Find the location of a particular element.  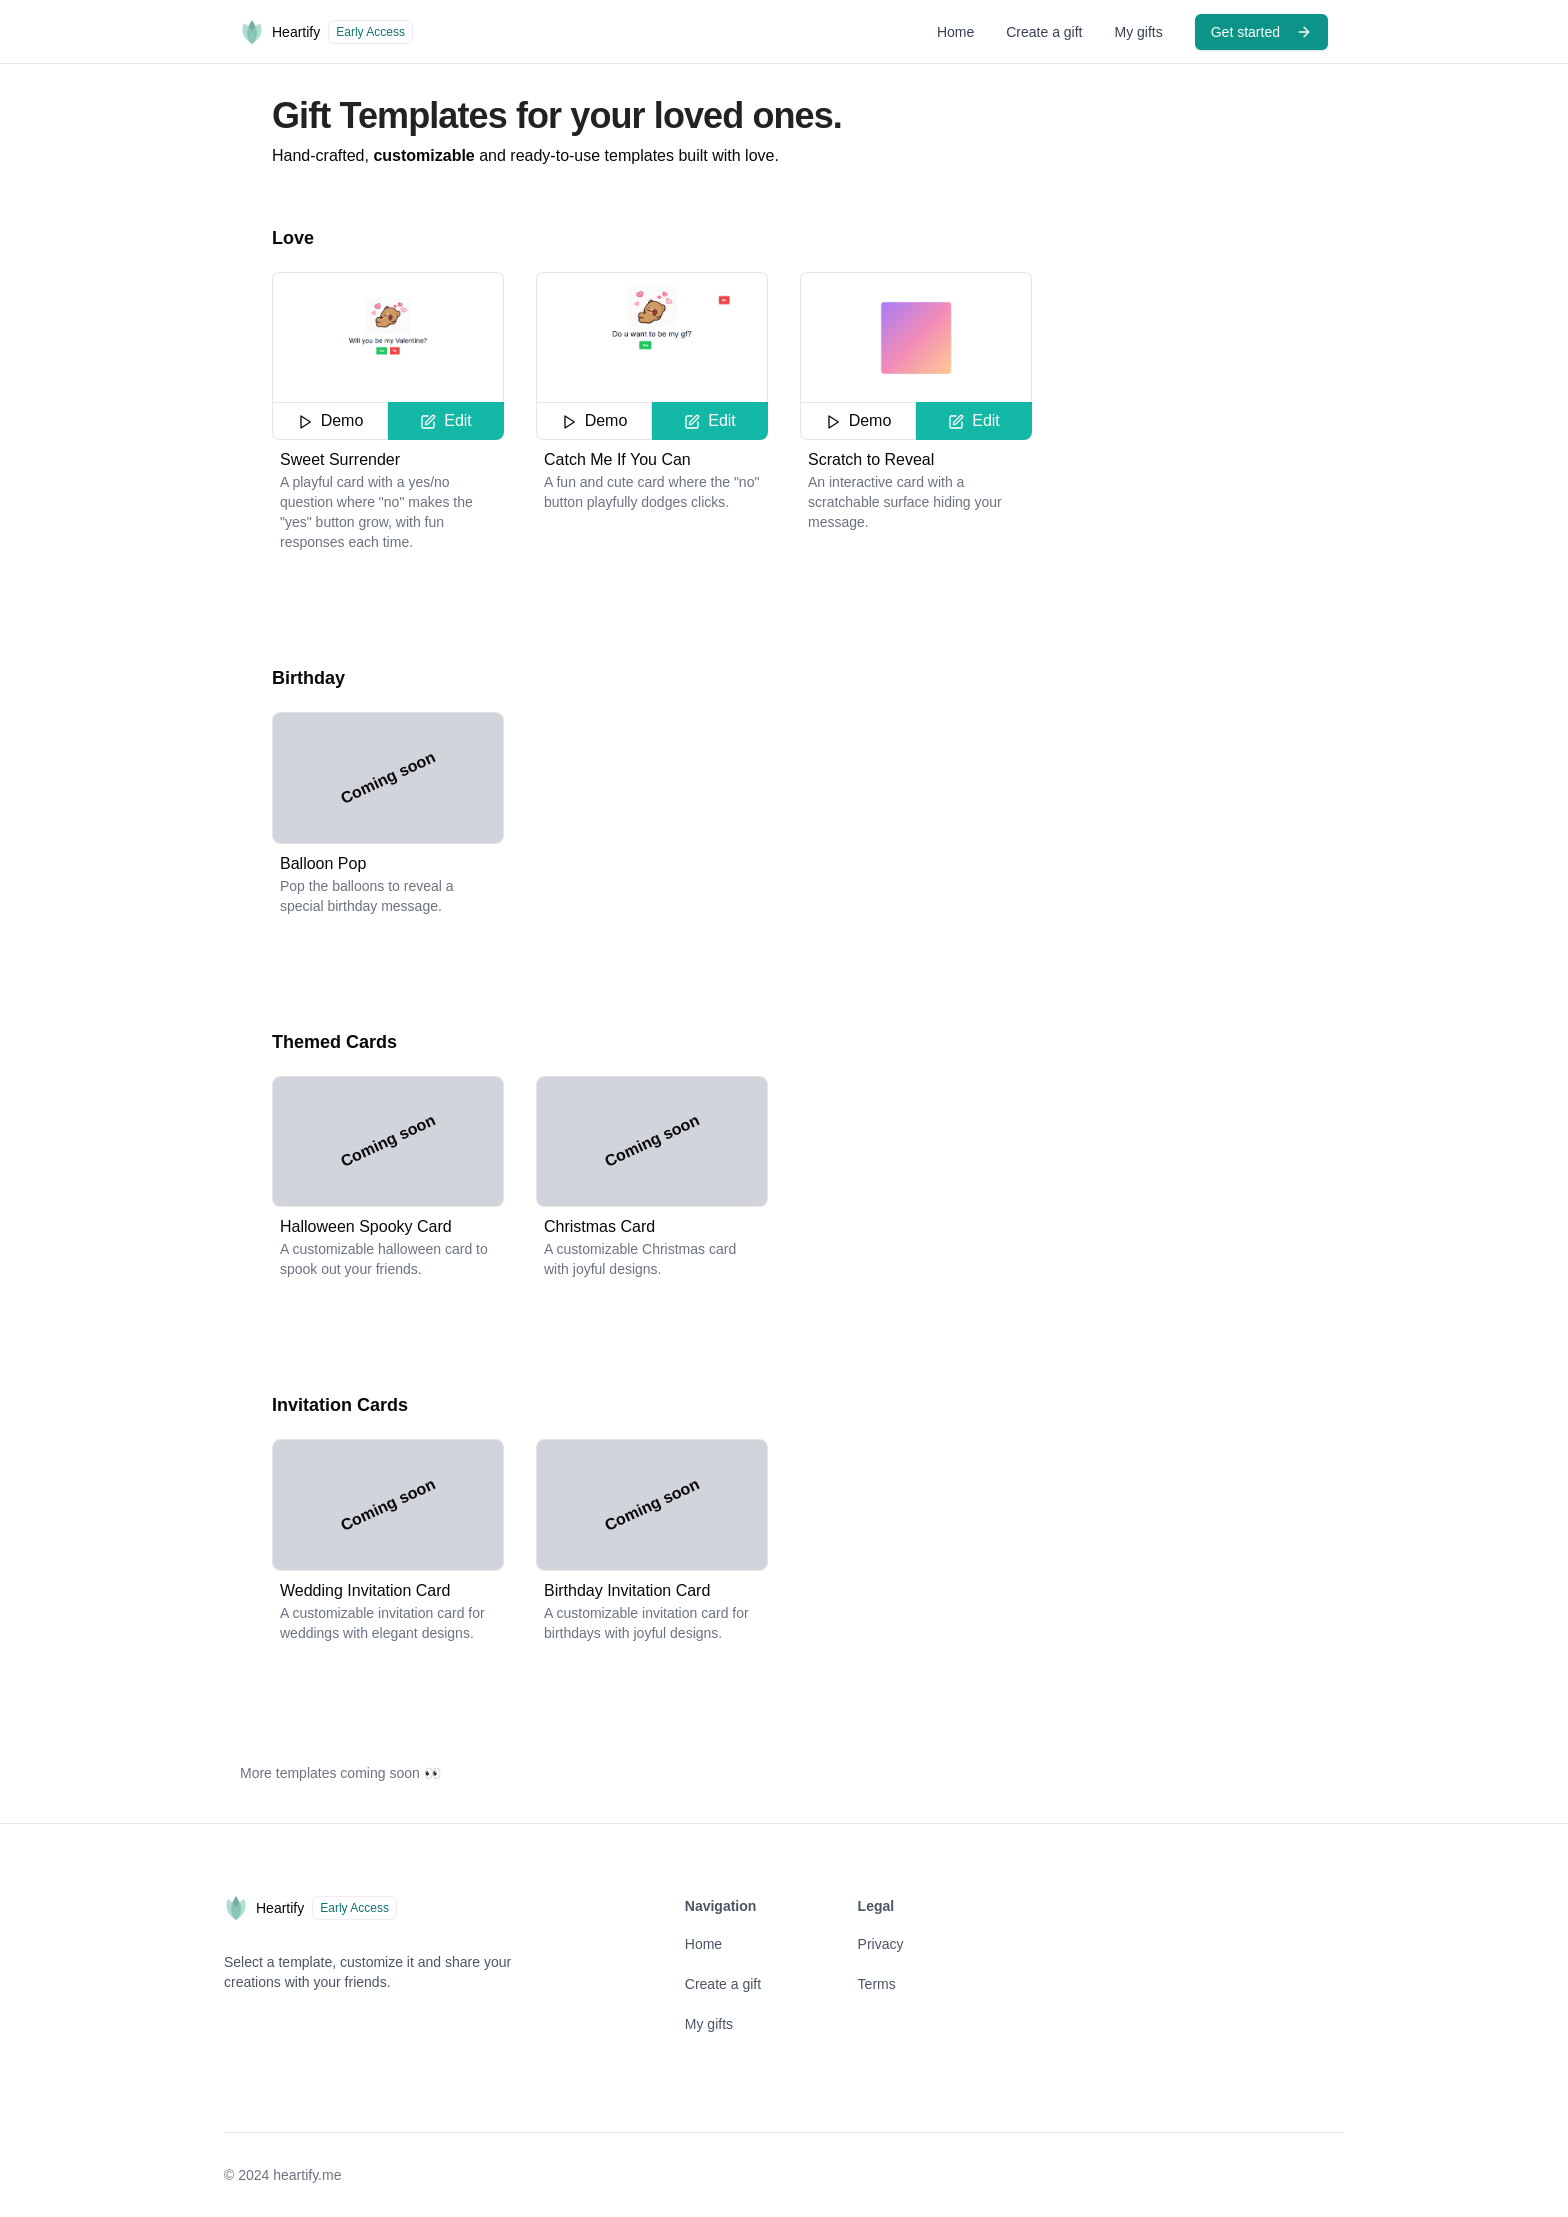

Get started is located at coordinates (1261, 32).